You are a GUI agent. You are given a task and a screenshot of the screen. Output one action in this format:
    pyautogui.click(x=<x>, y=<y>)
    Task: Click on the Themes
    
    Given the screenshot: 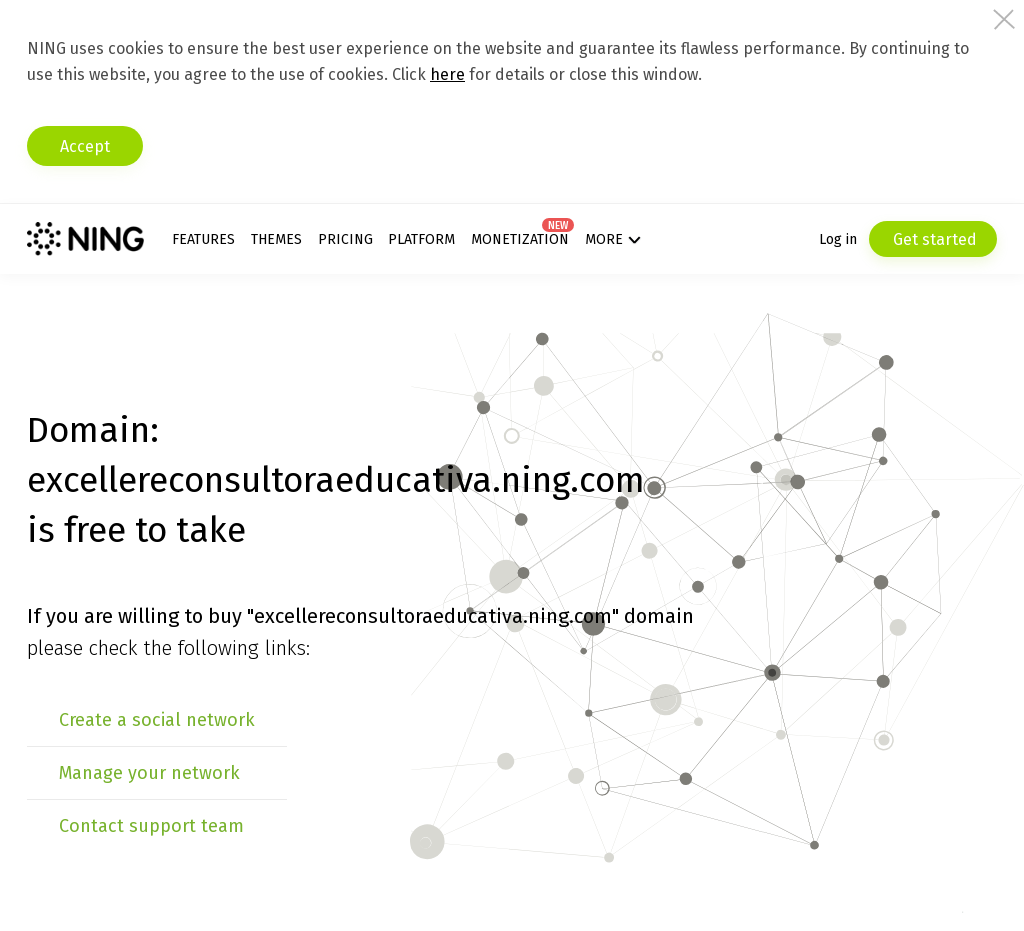 What is the action you would take?
    pyautogui.click(x=276, y=239)
    